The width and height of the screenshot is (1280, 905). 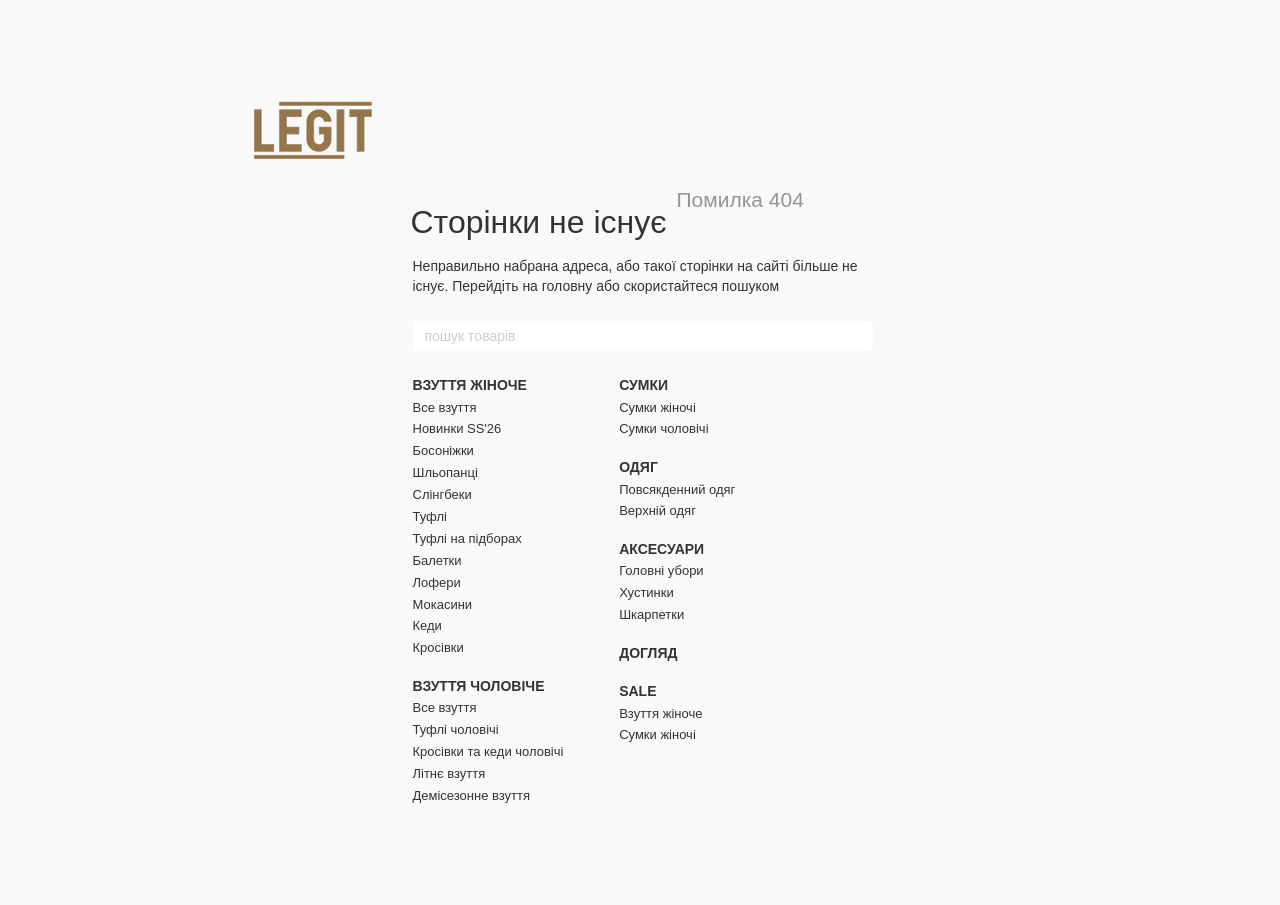 I want to click on АКСЕСУАРИ, so click(x=661, y=549).